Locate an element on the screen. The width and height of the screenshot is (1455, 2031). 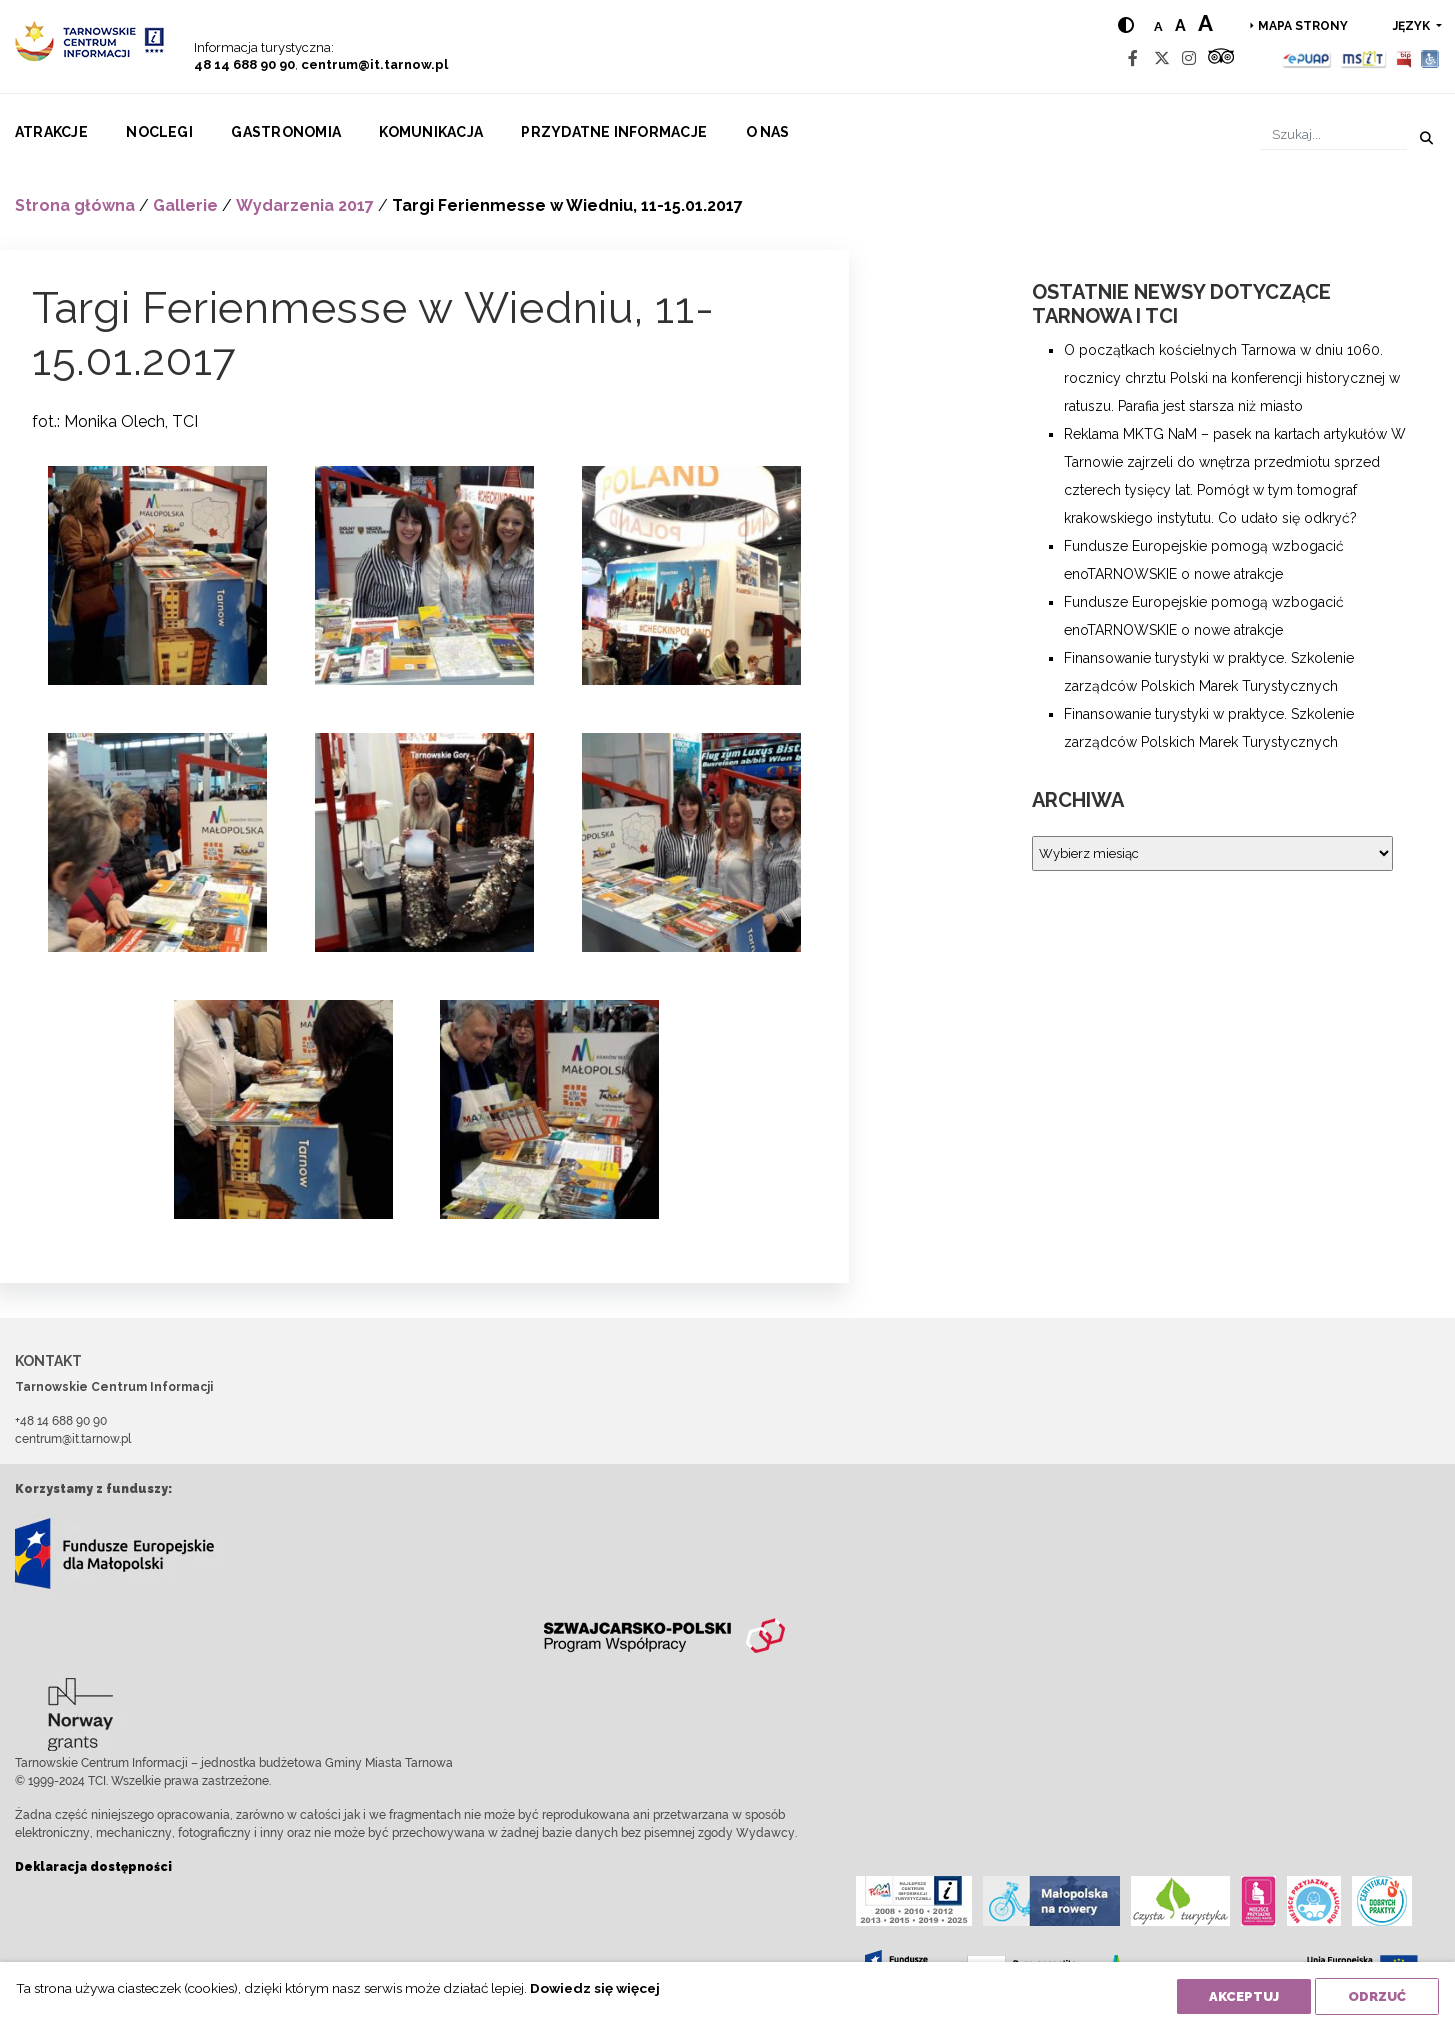
[Twitter] is located at coordinates (1162, 58).